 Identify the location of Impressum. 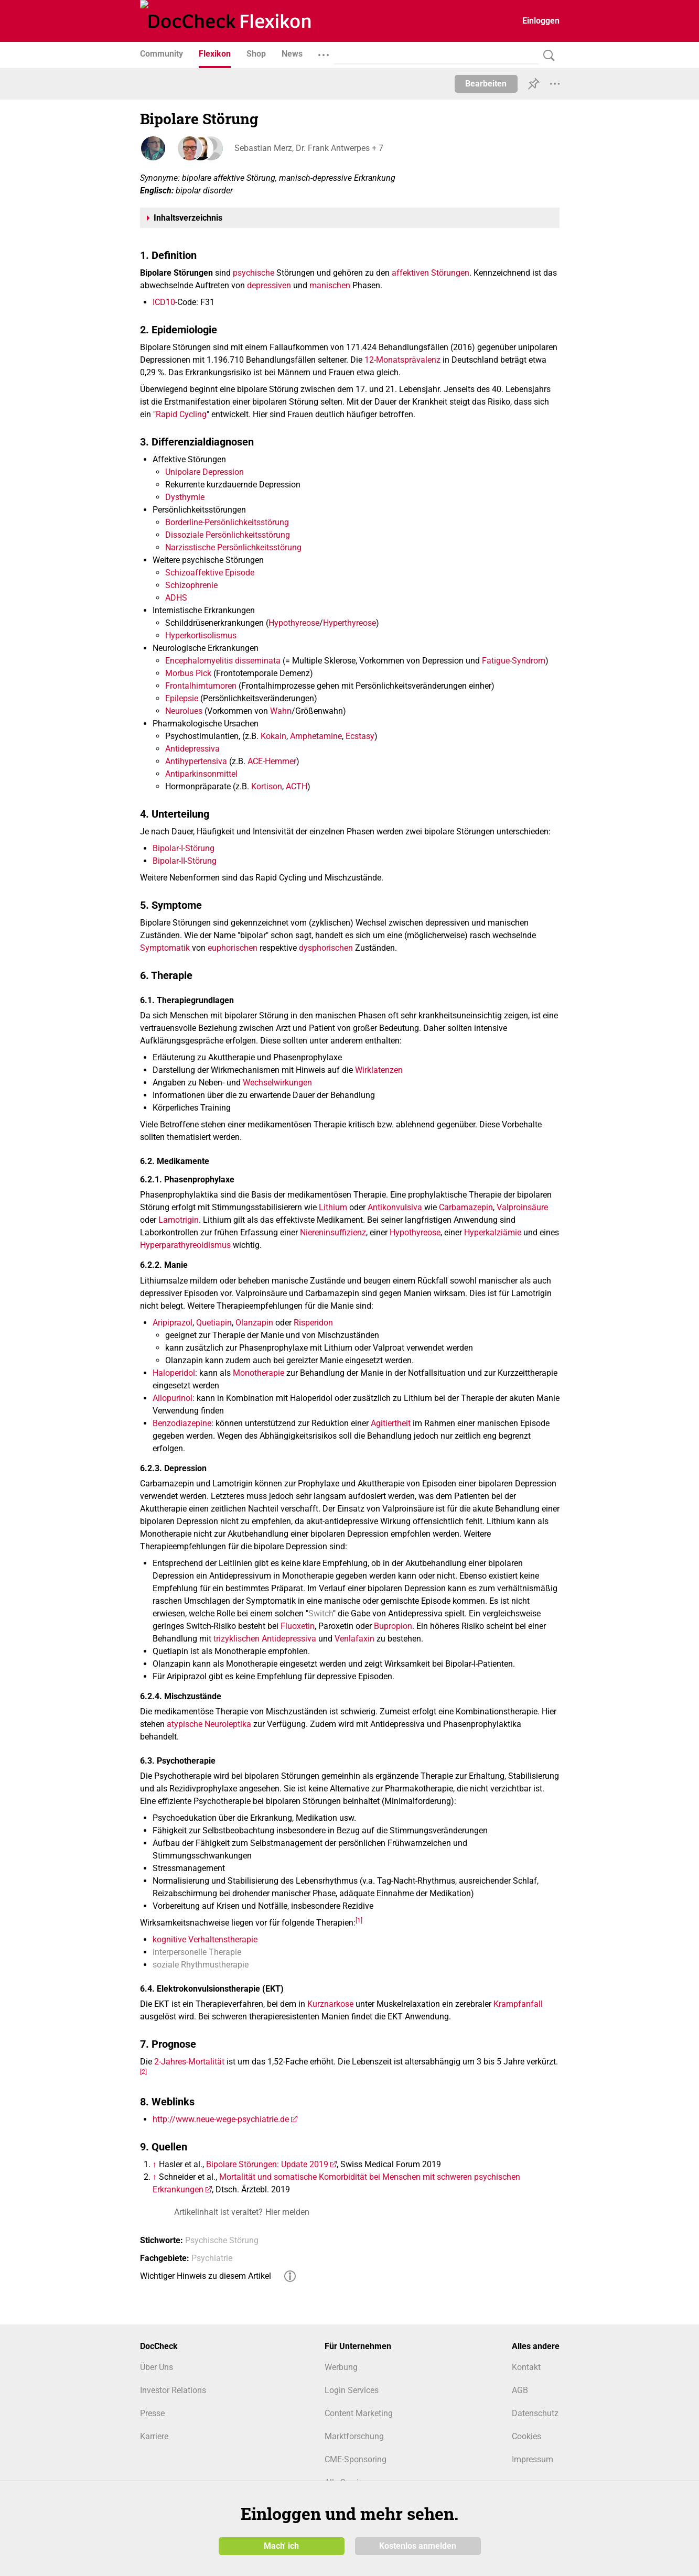
(532, 2459).